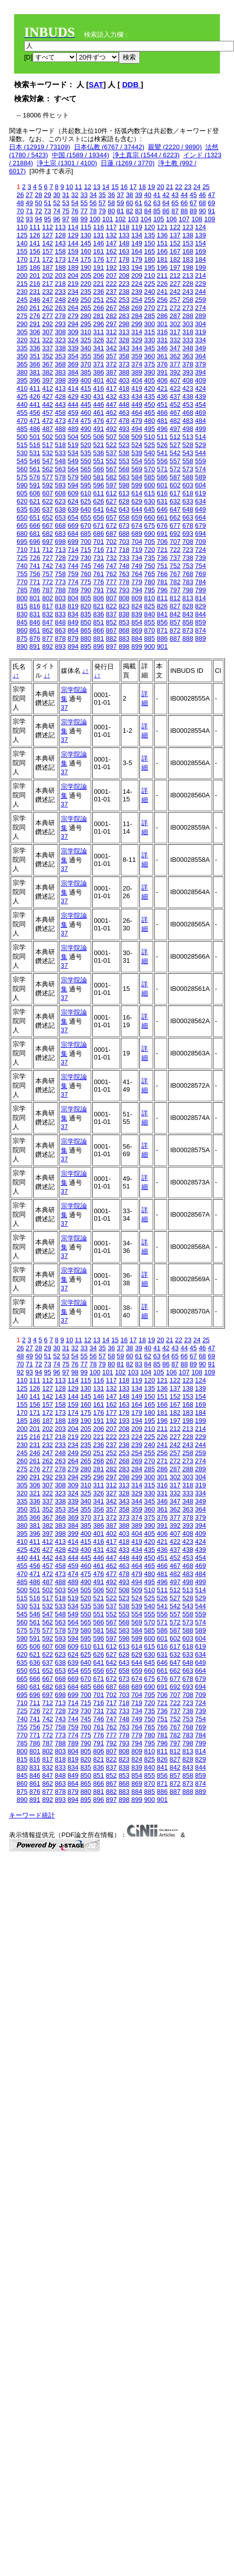 Image resolution: width=234 pixels, height=2576 pixels. Describe the element at coordinates (162, 372) in the screenshot. I see `391` at that location.